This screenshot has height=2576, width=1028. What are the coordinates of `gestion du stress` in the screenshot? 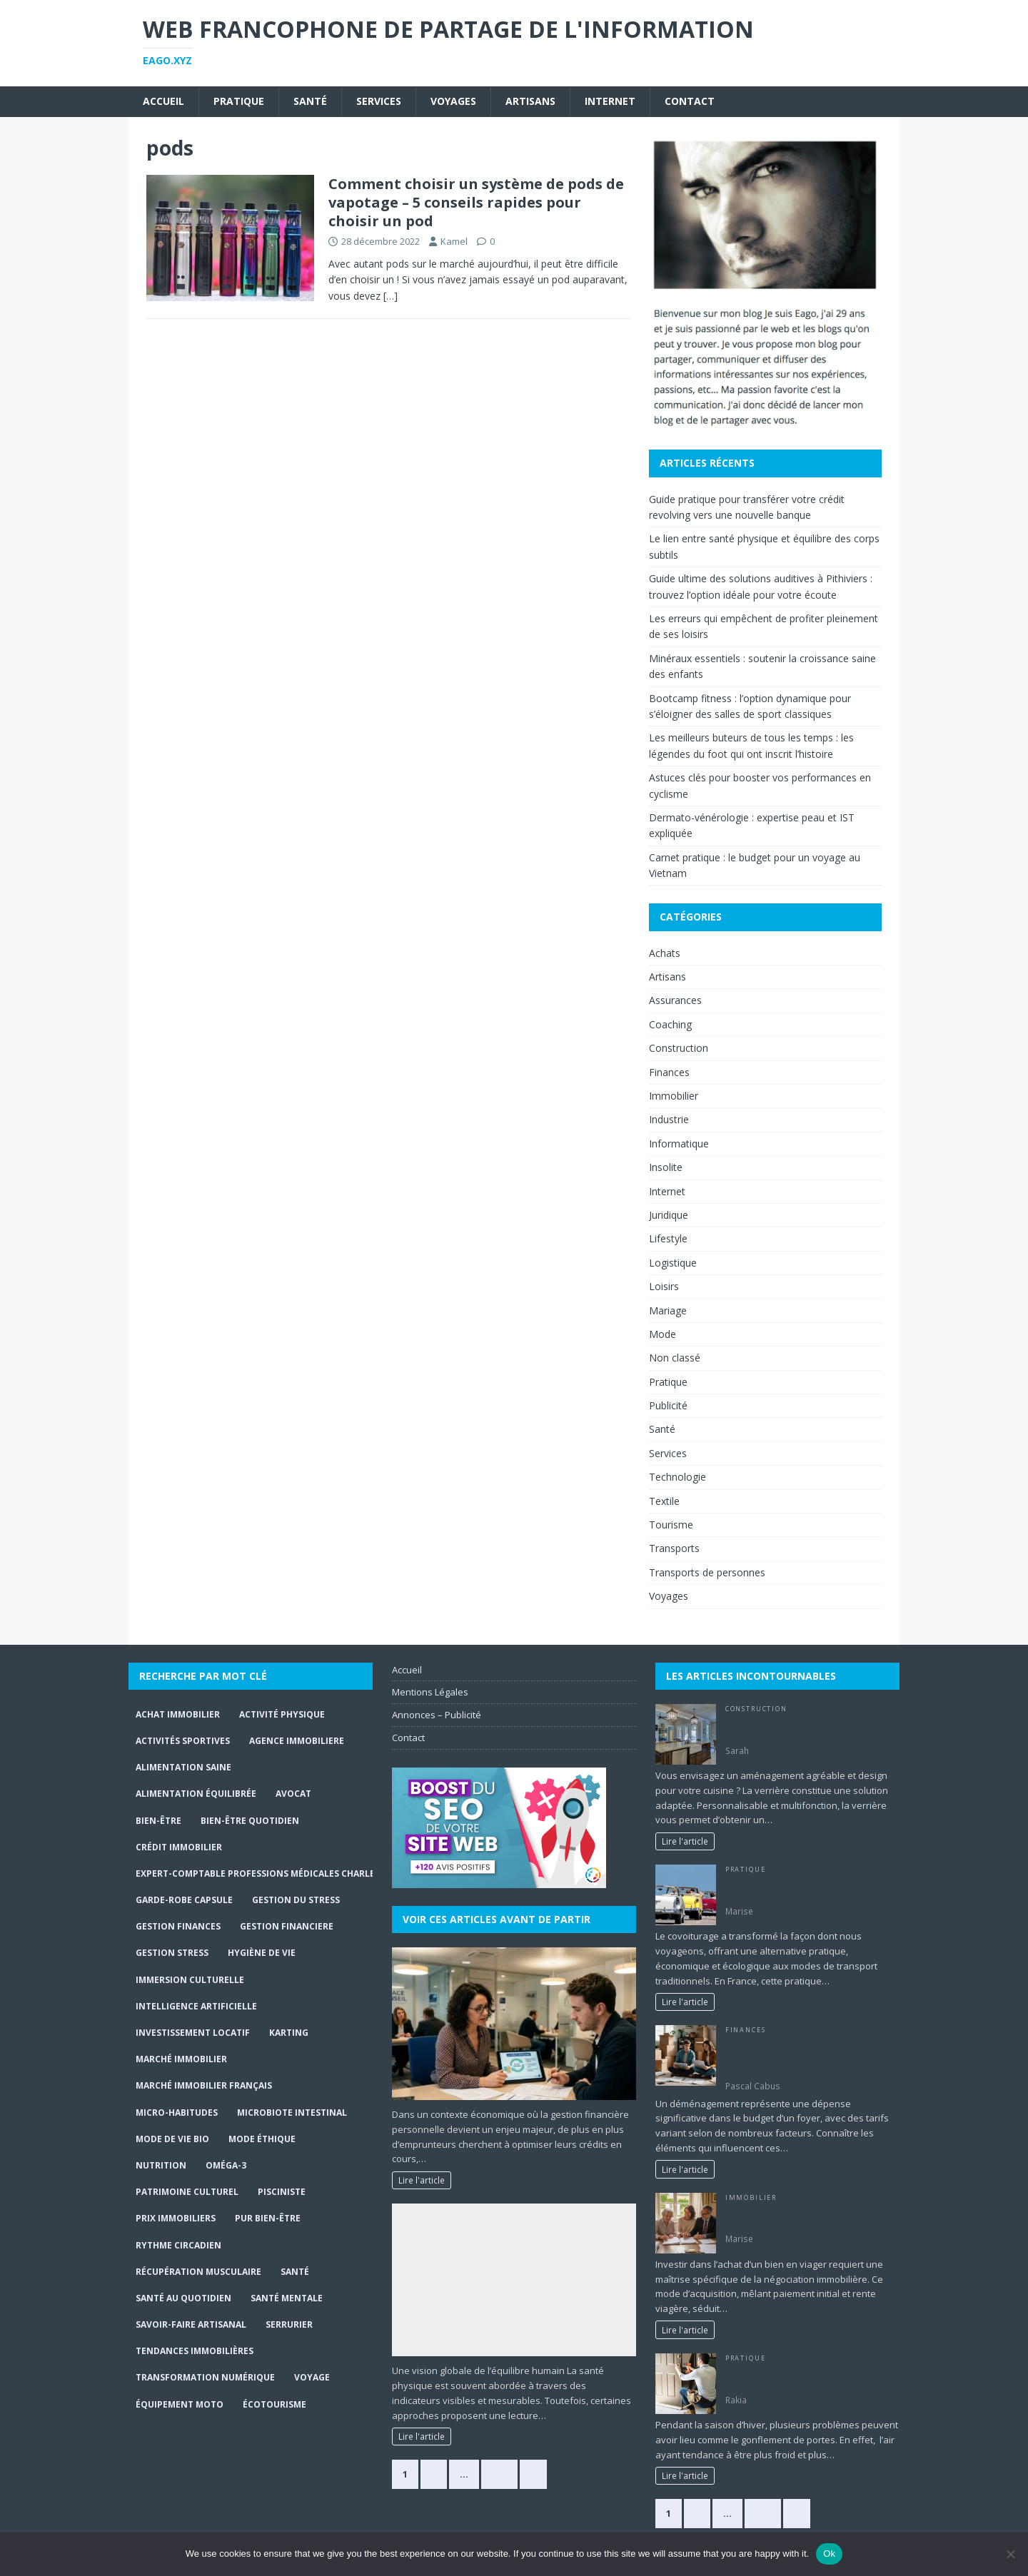 It's located at (296, 1900).